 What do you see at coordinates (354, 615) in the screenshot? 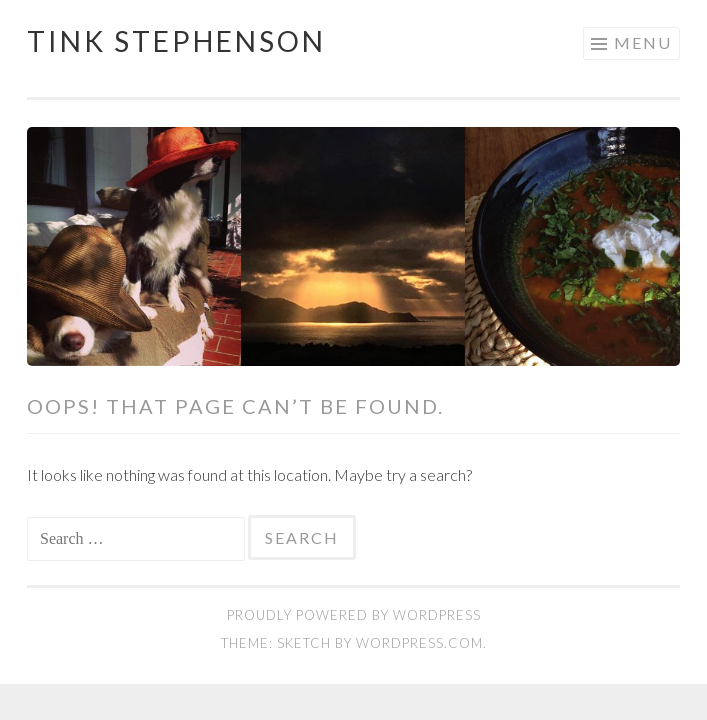
I see `Proudly powered by WordPress` at bounding box center [354, 615].